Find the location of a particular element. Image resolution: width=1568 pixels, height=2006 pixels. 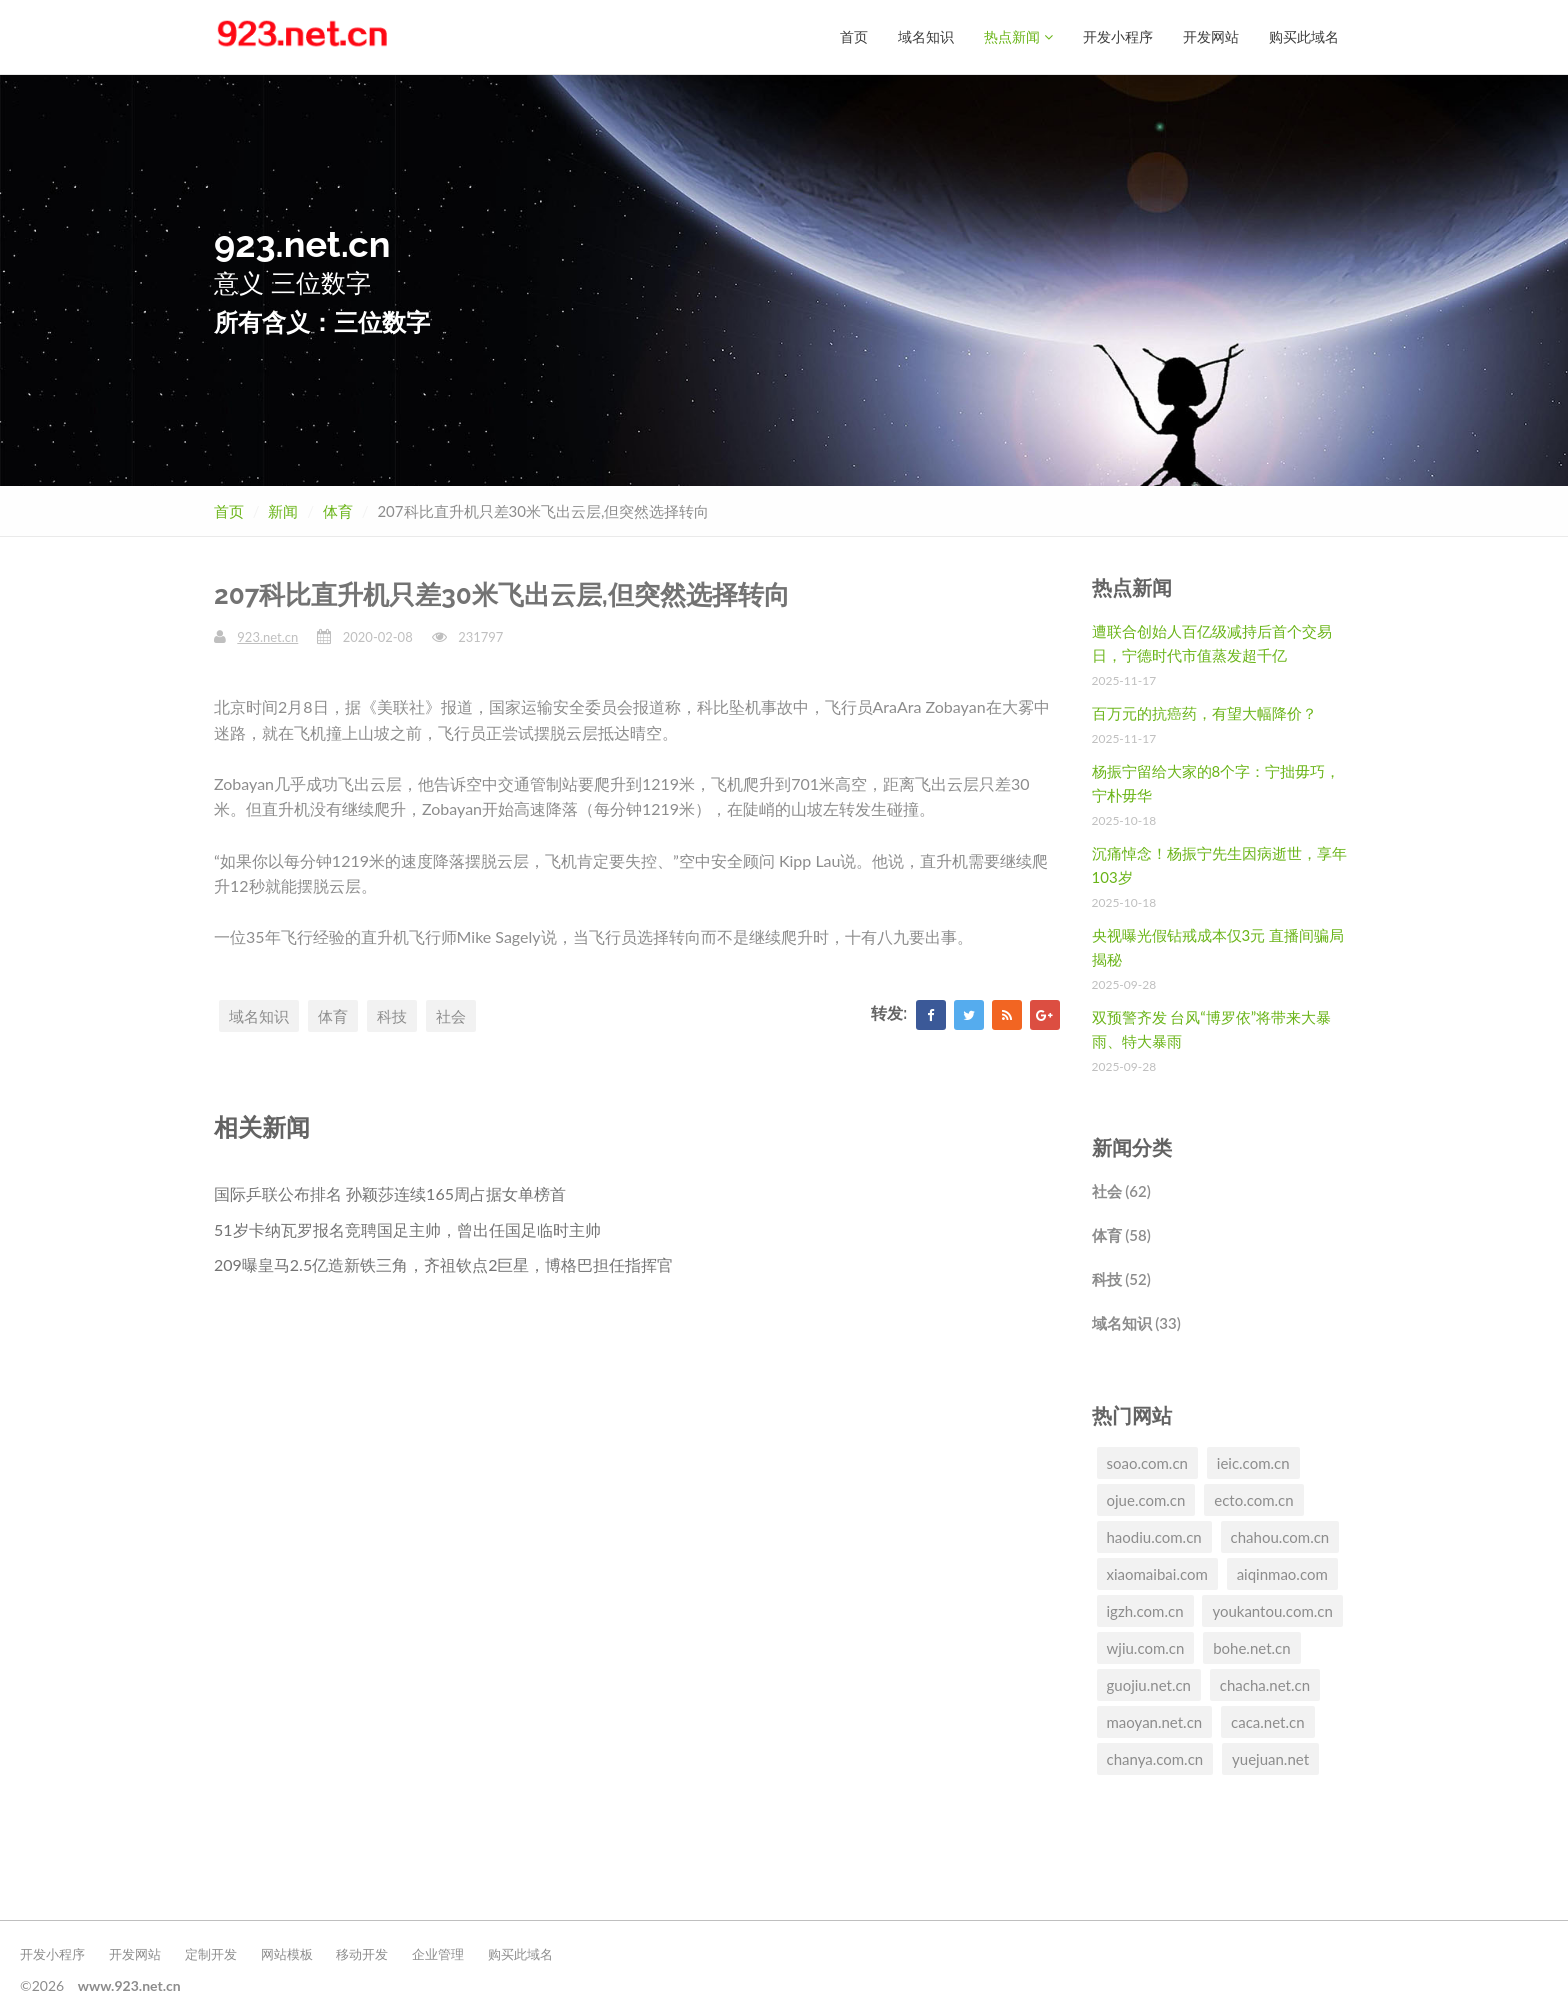

科技 (52) is located at coordinates (1121, 1278).